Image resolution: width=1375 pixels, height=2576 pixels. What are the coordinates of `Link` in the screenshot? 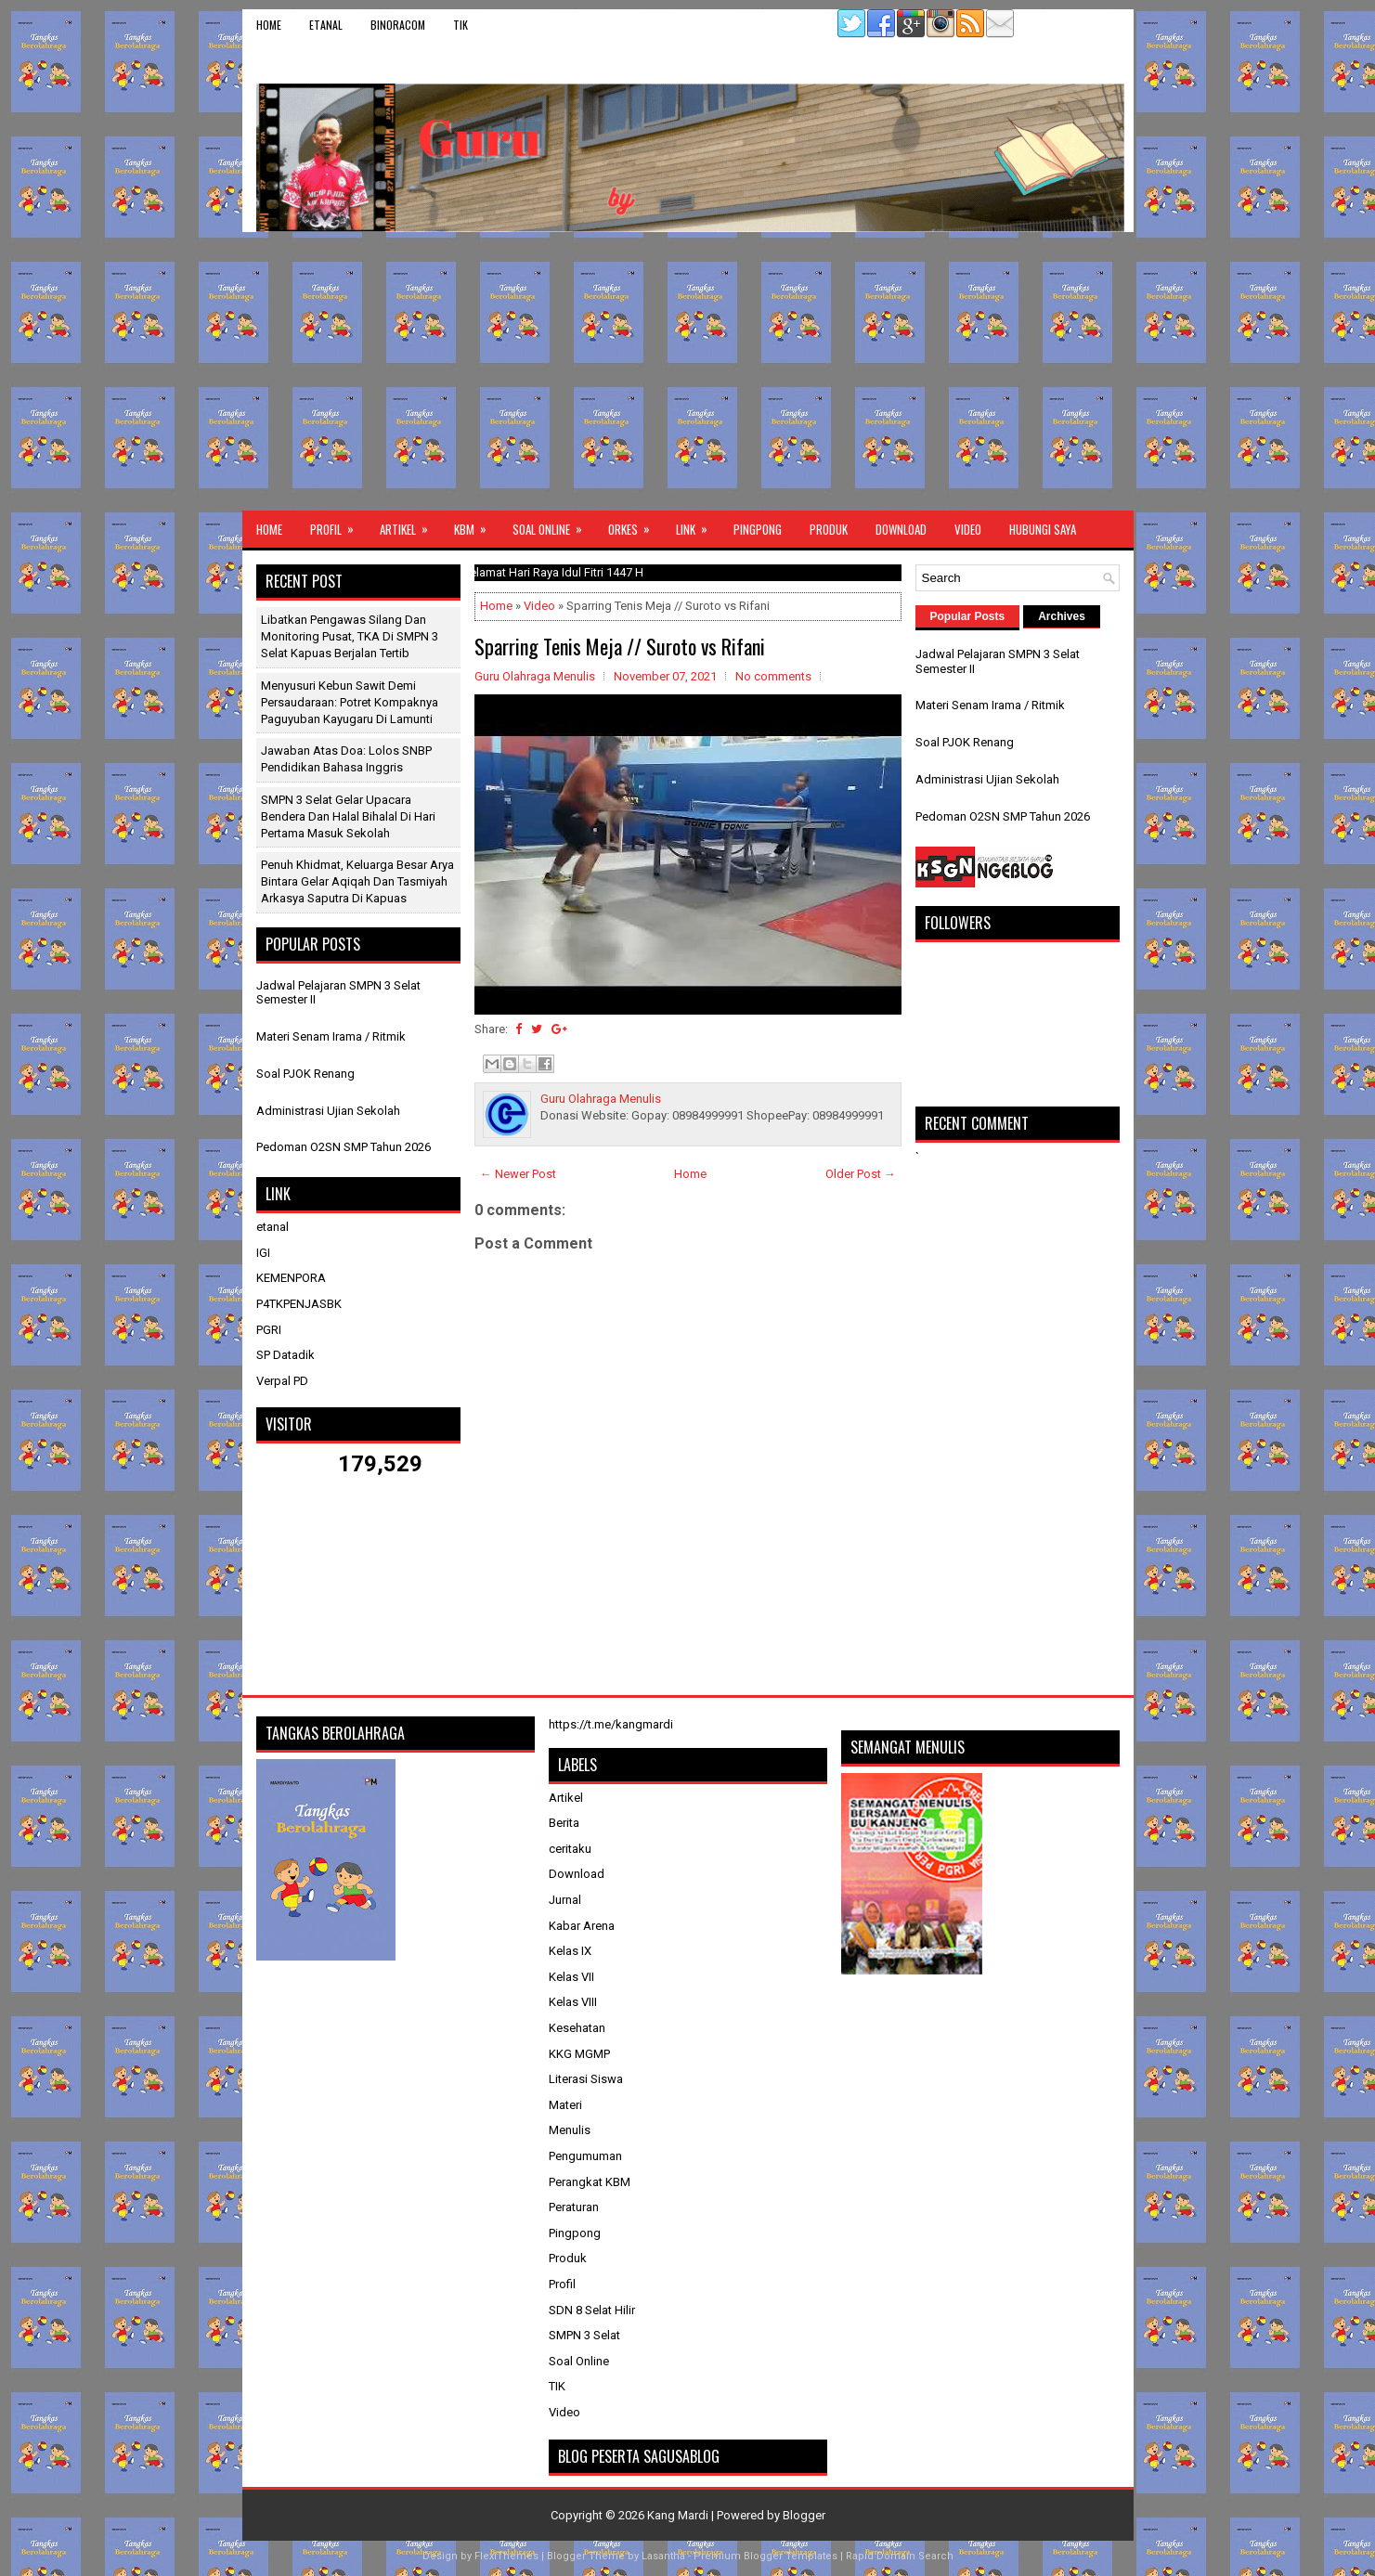 It's located at (698, 524).